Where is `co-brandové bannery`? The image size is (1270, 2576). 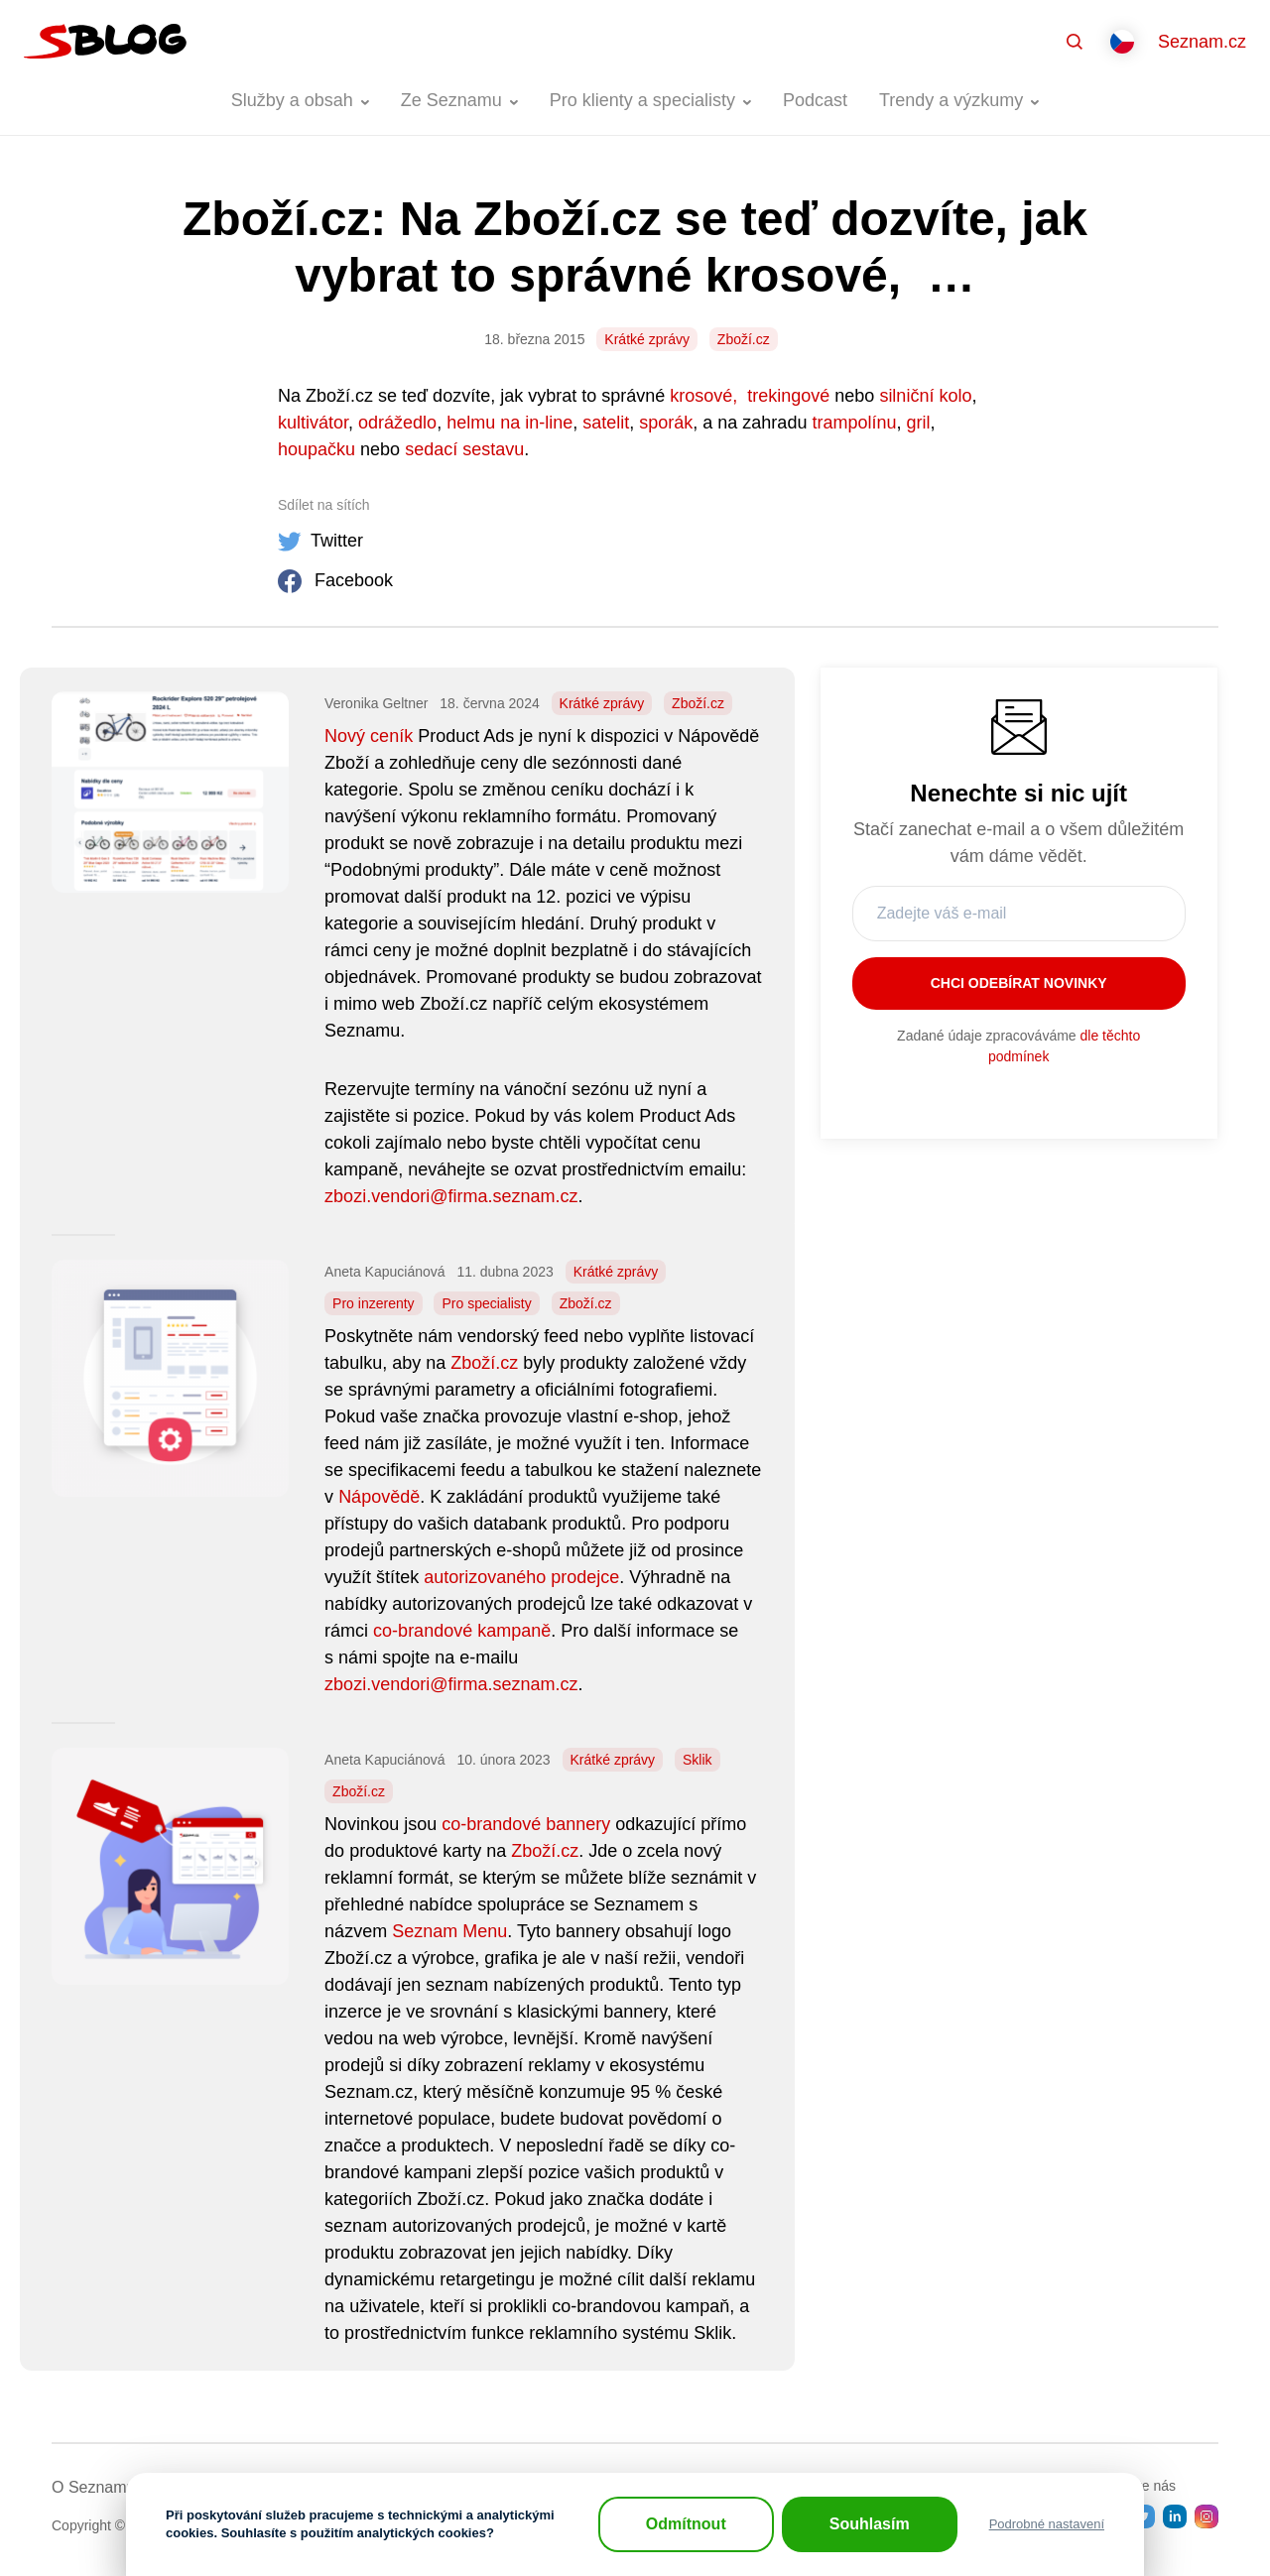
co-brandové bannery is located at coordinates (526, 1824).